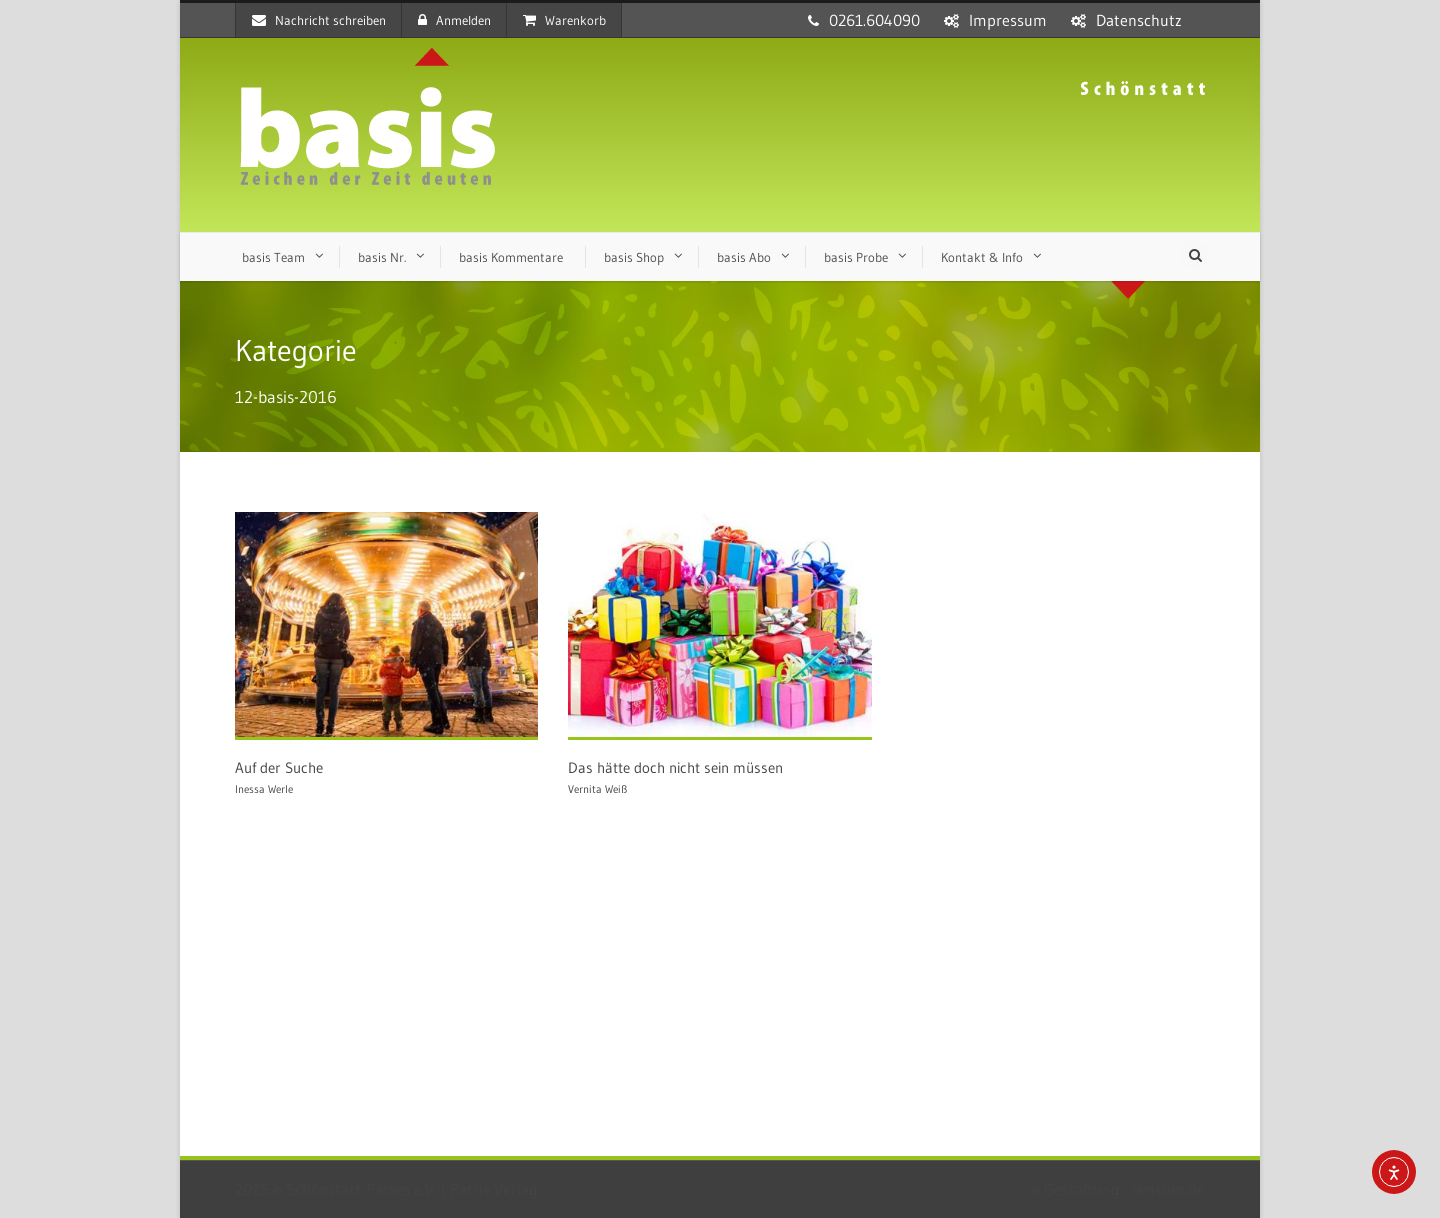  Describe the element at coordinates (279, 767) in the screenshot. I see `Auf der Suche` at that location.